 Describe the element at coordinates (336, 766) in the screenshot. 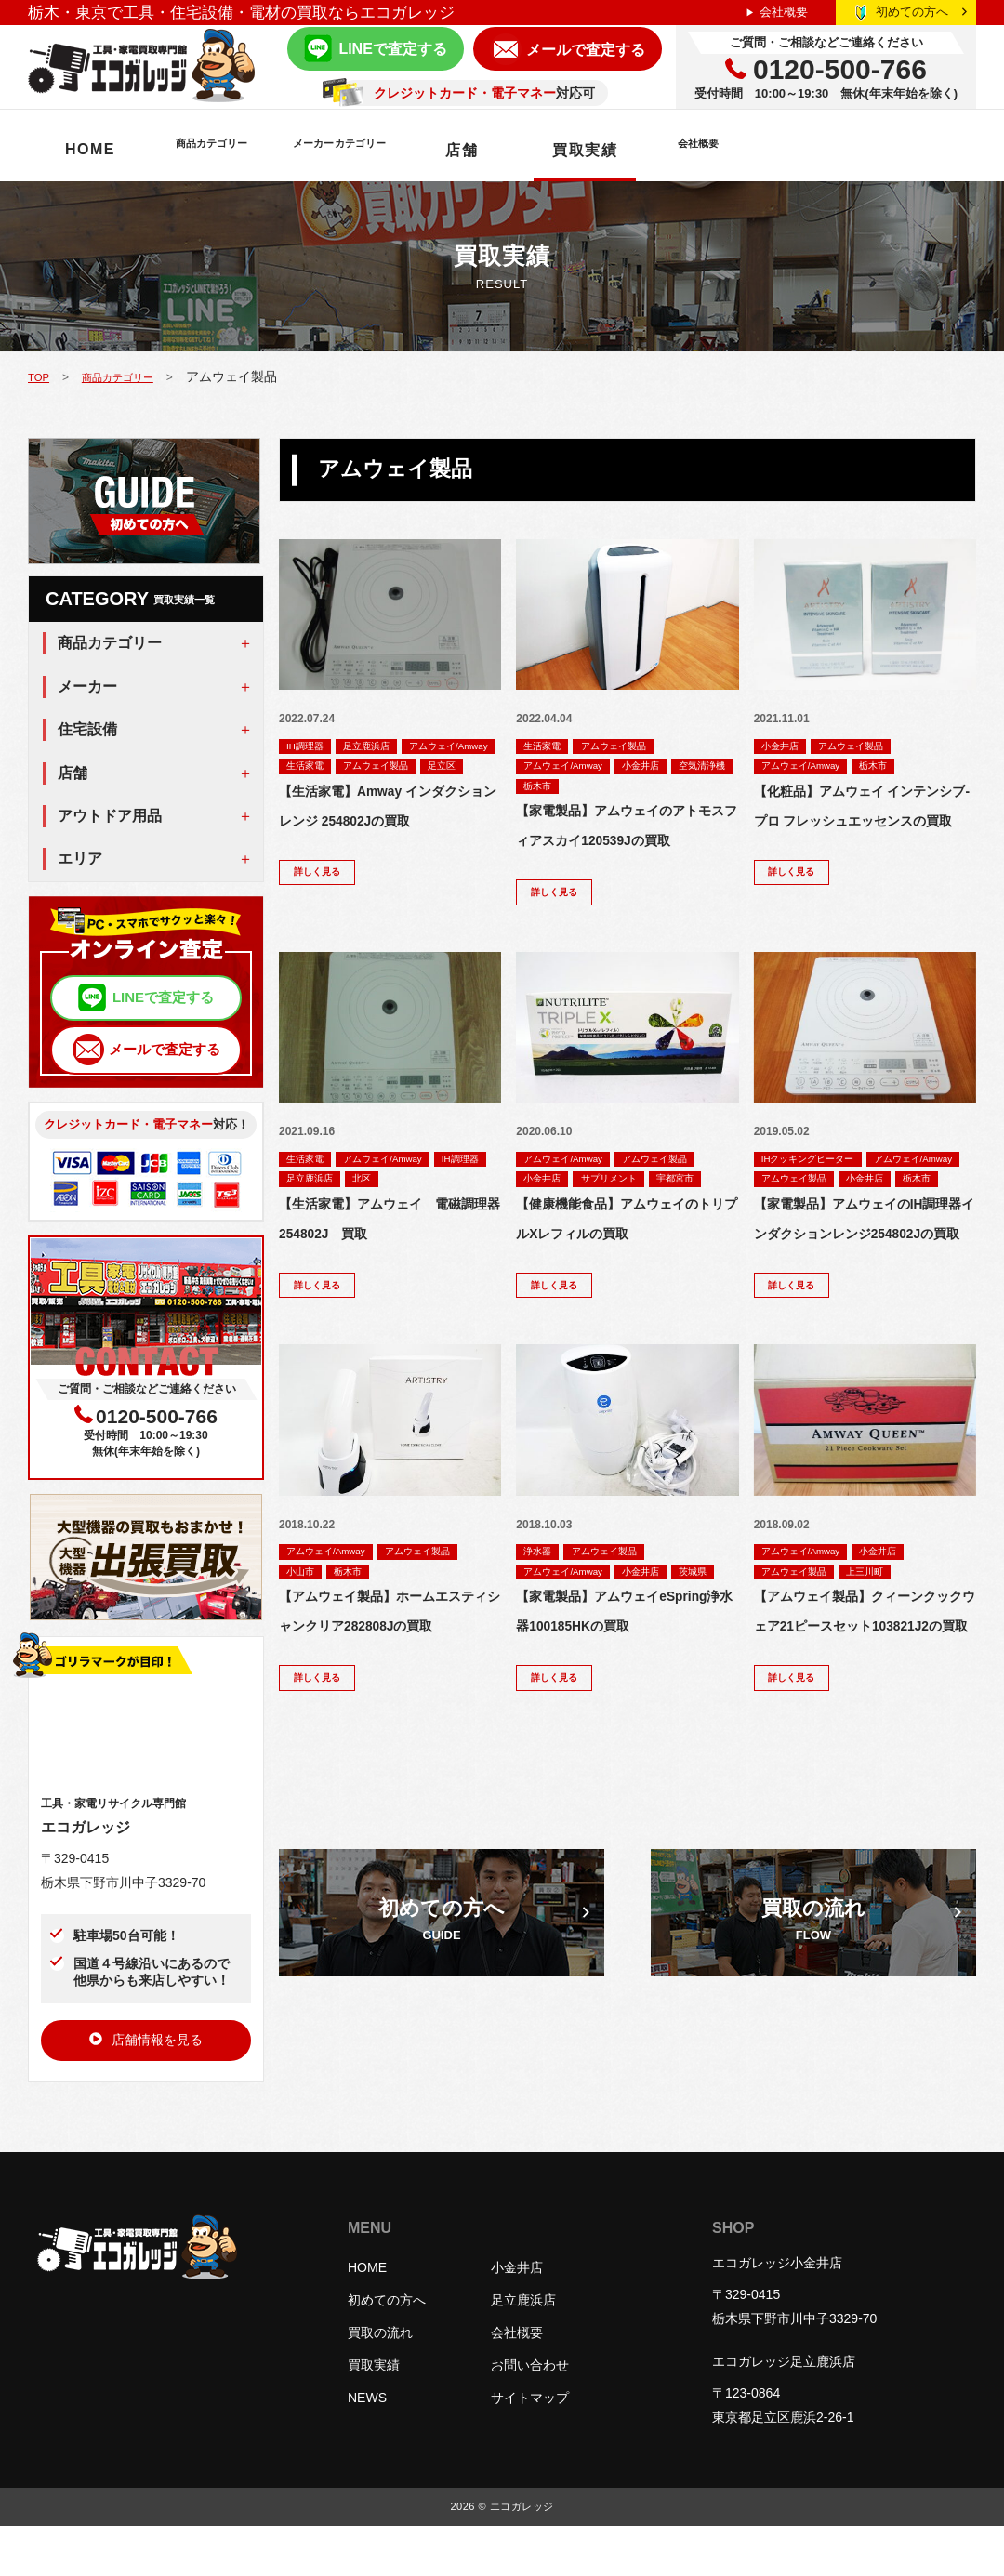

I see `アムウェイ/Amway` at that location.